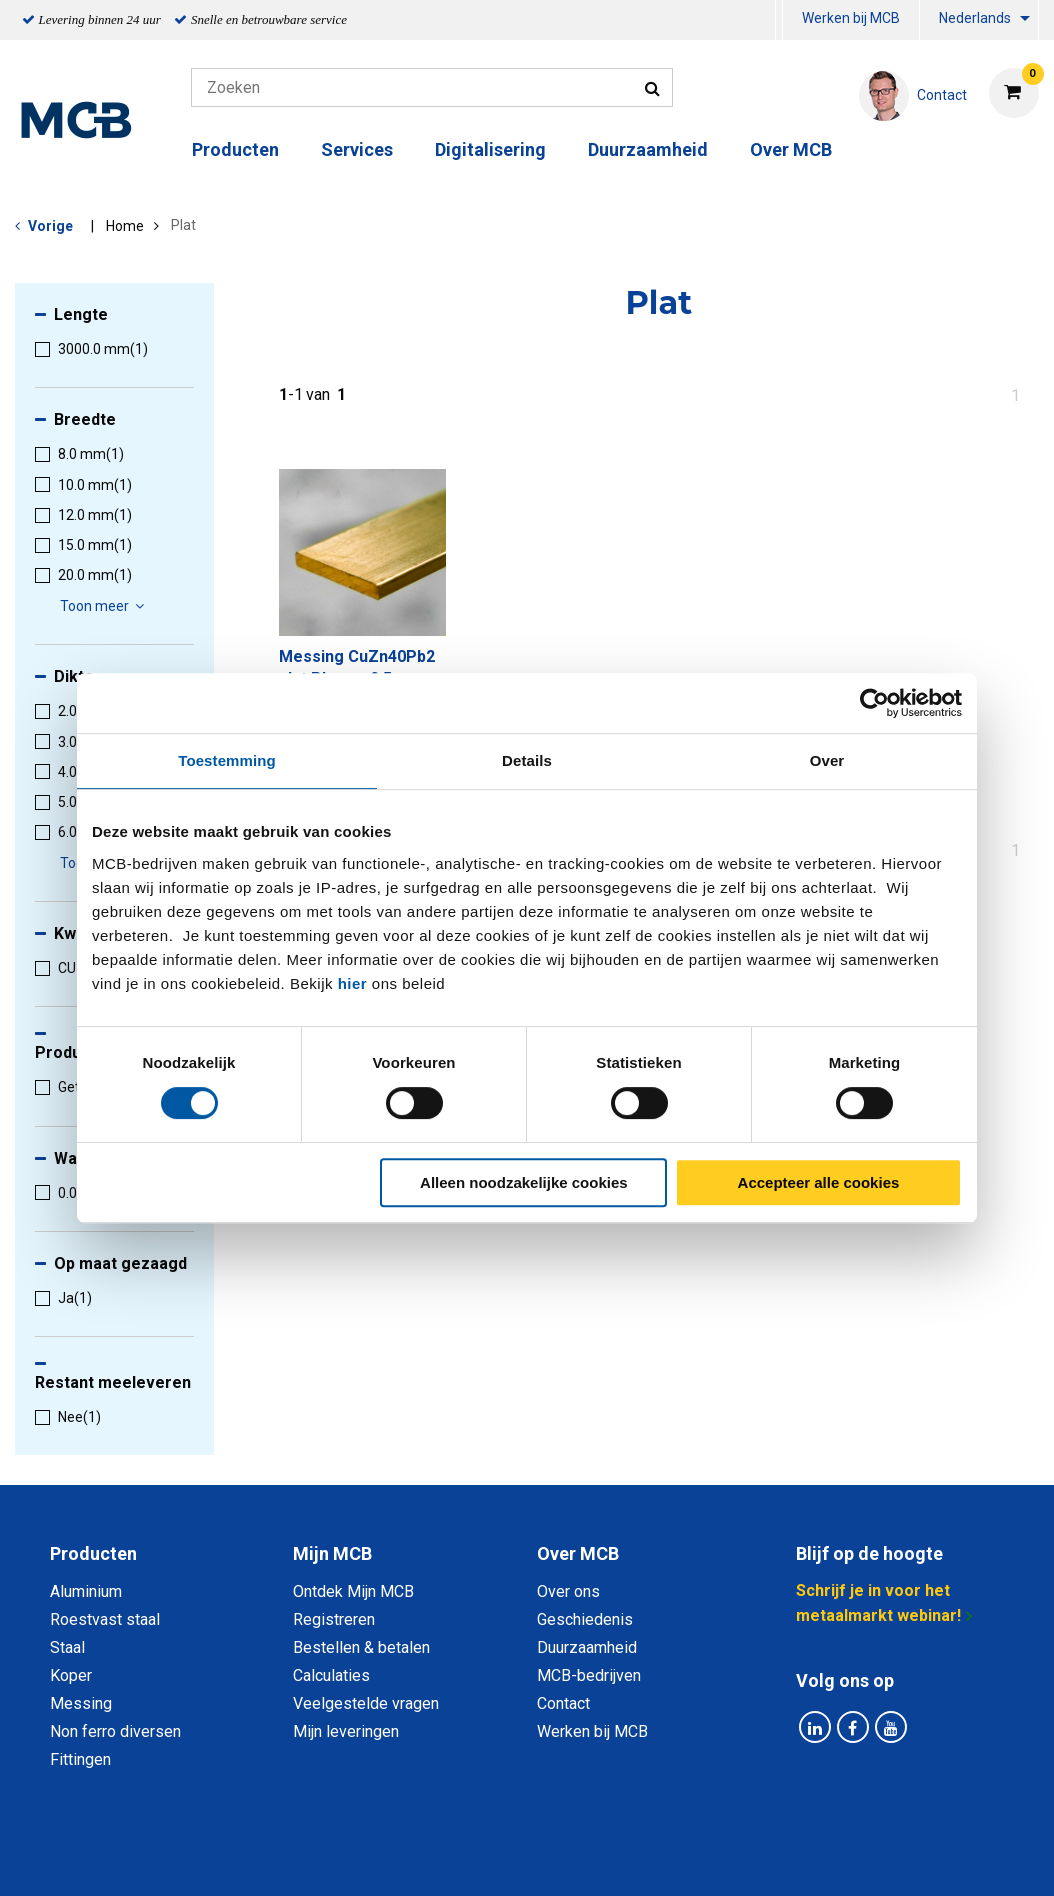 This screenshot has height=1896, width=1054. I want to click on Accepteer alle cookies, so click(819, 1182).